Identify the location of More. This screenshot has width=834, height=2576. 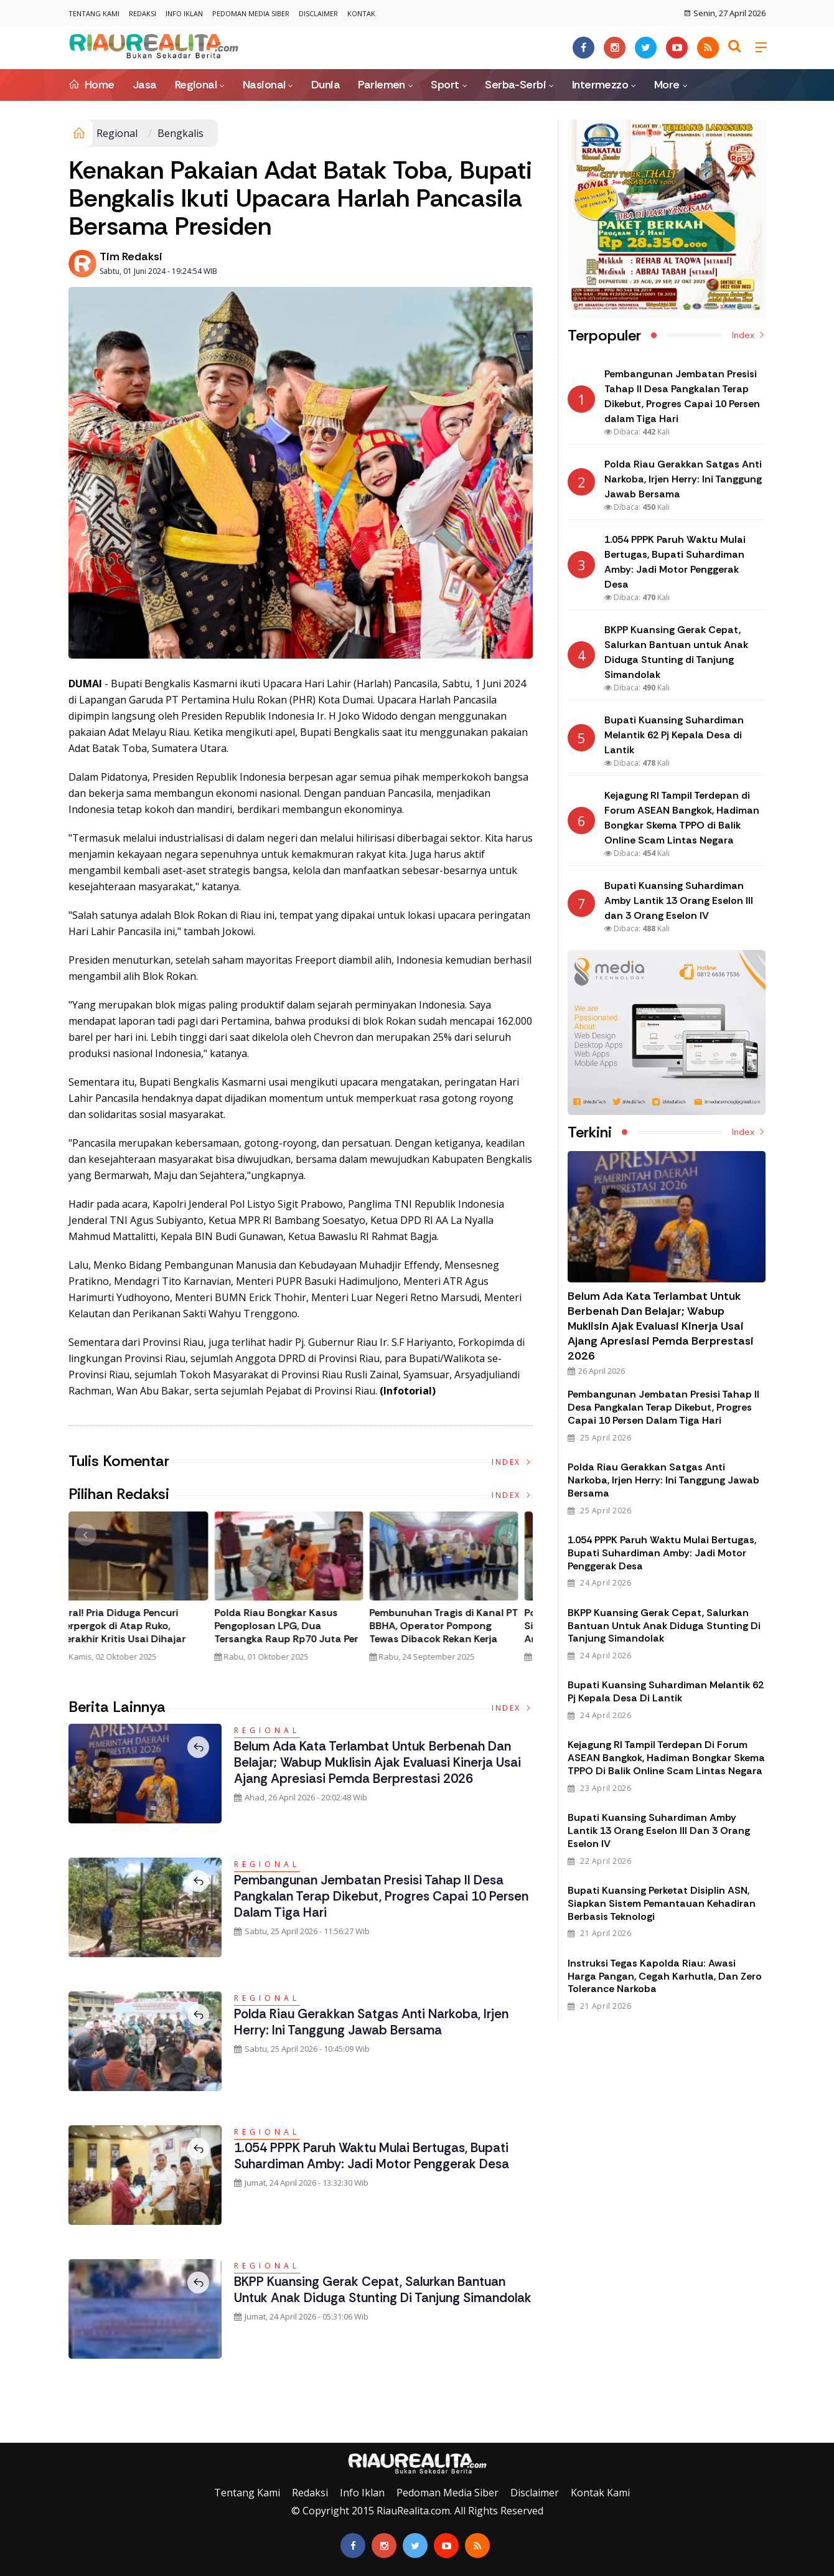
(667, 84).